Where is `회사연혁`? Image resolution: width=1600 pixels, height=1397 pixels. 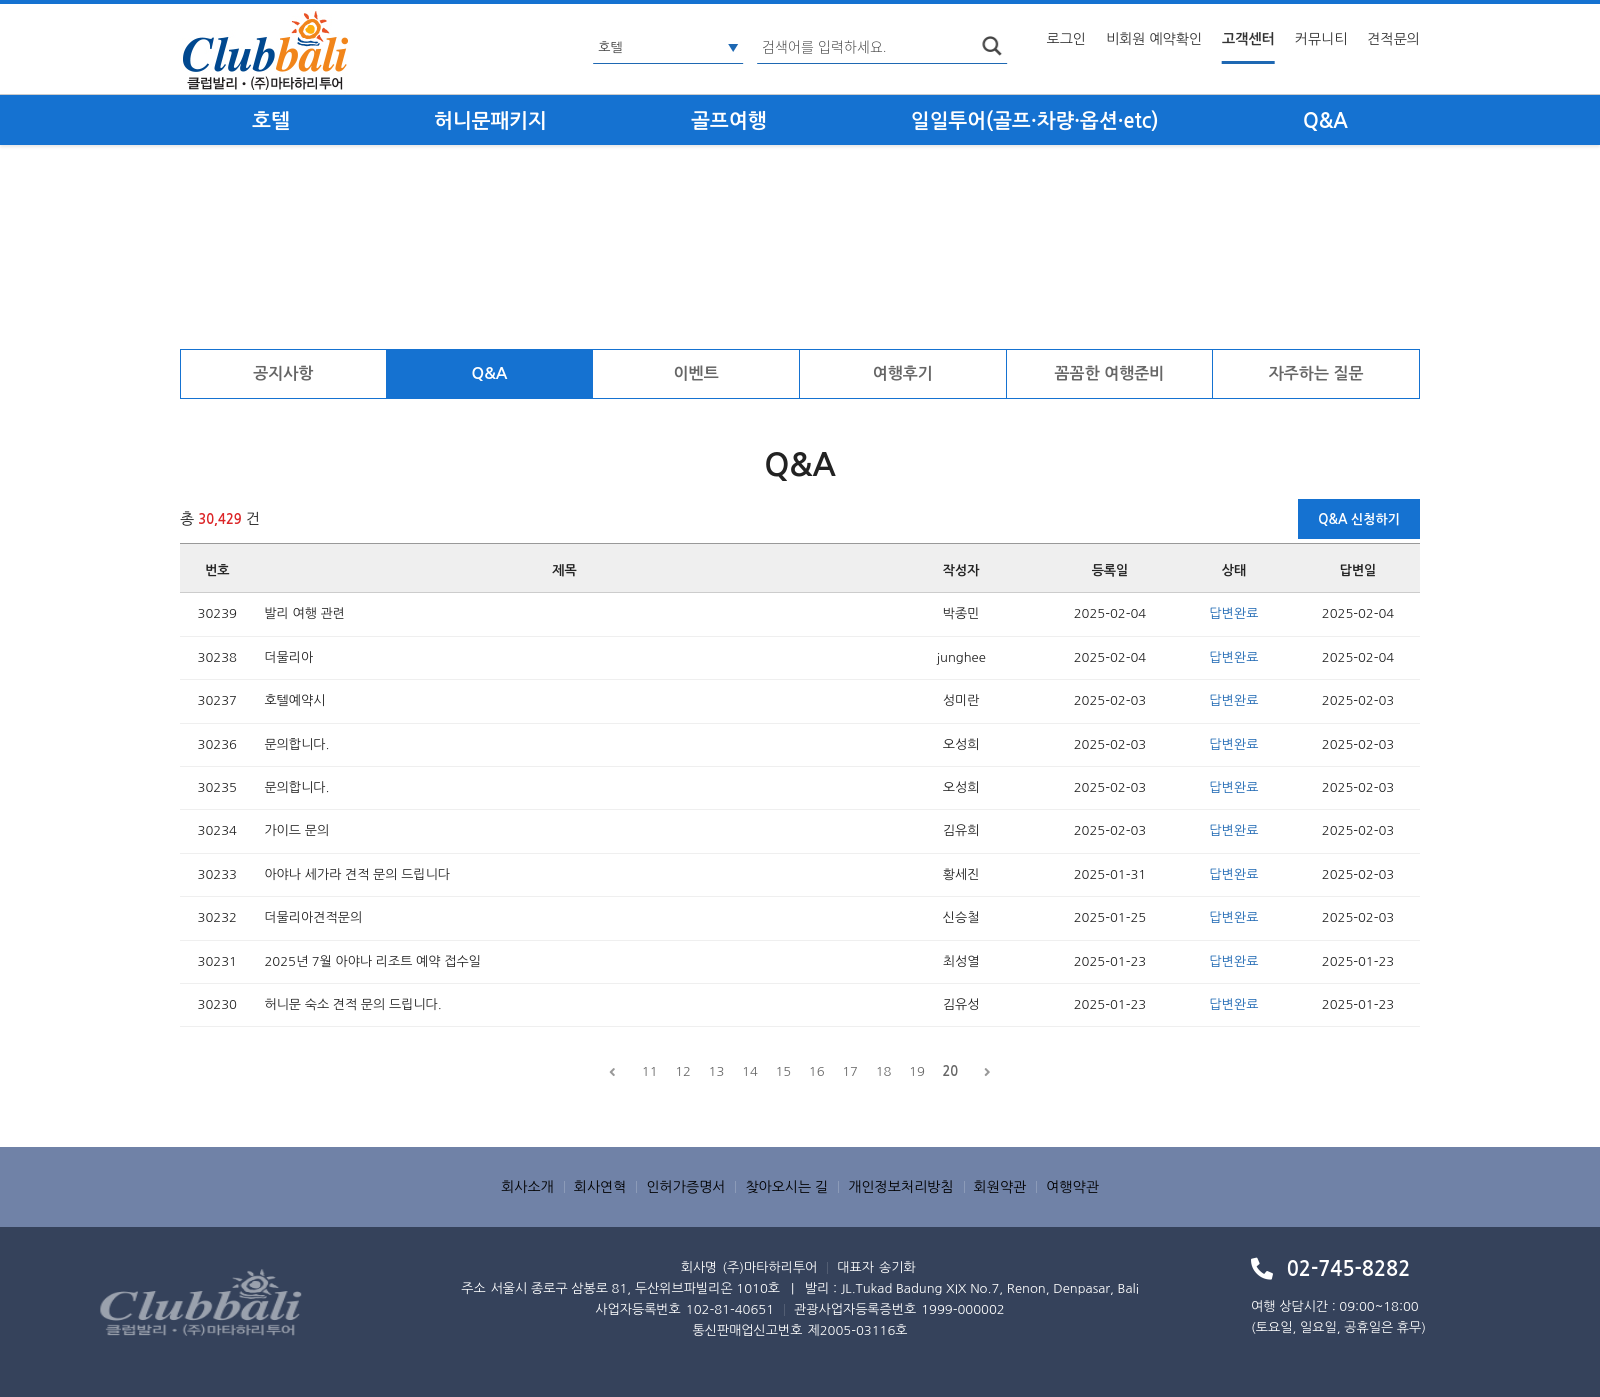 회사연혁 is located at coordinates (600, 1187).